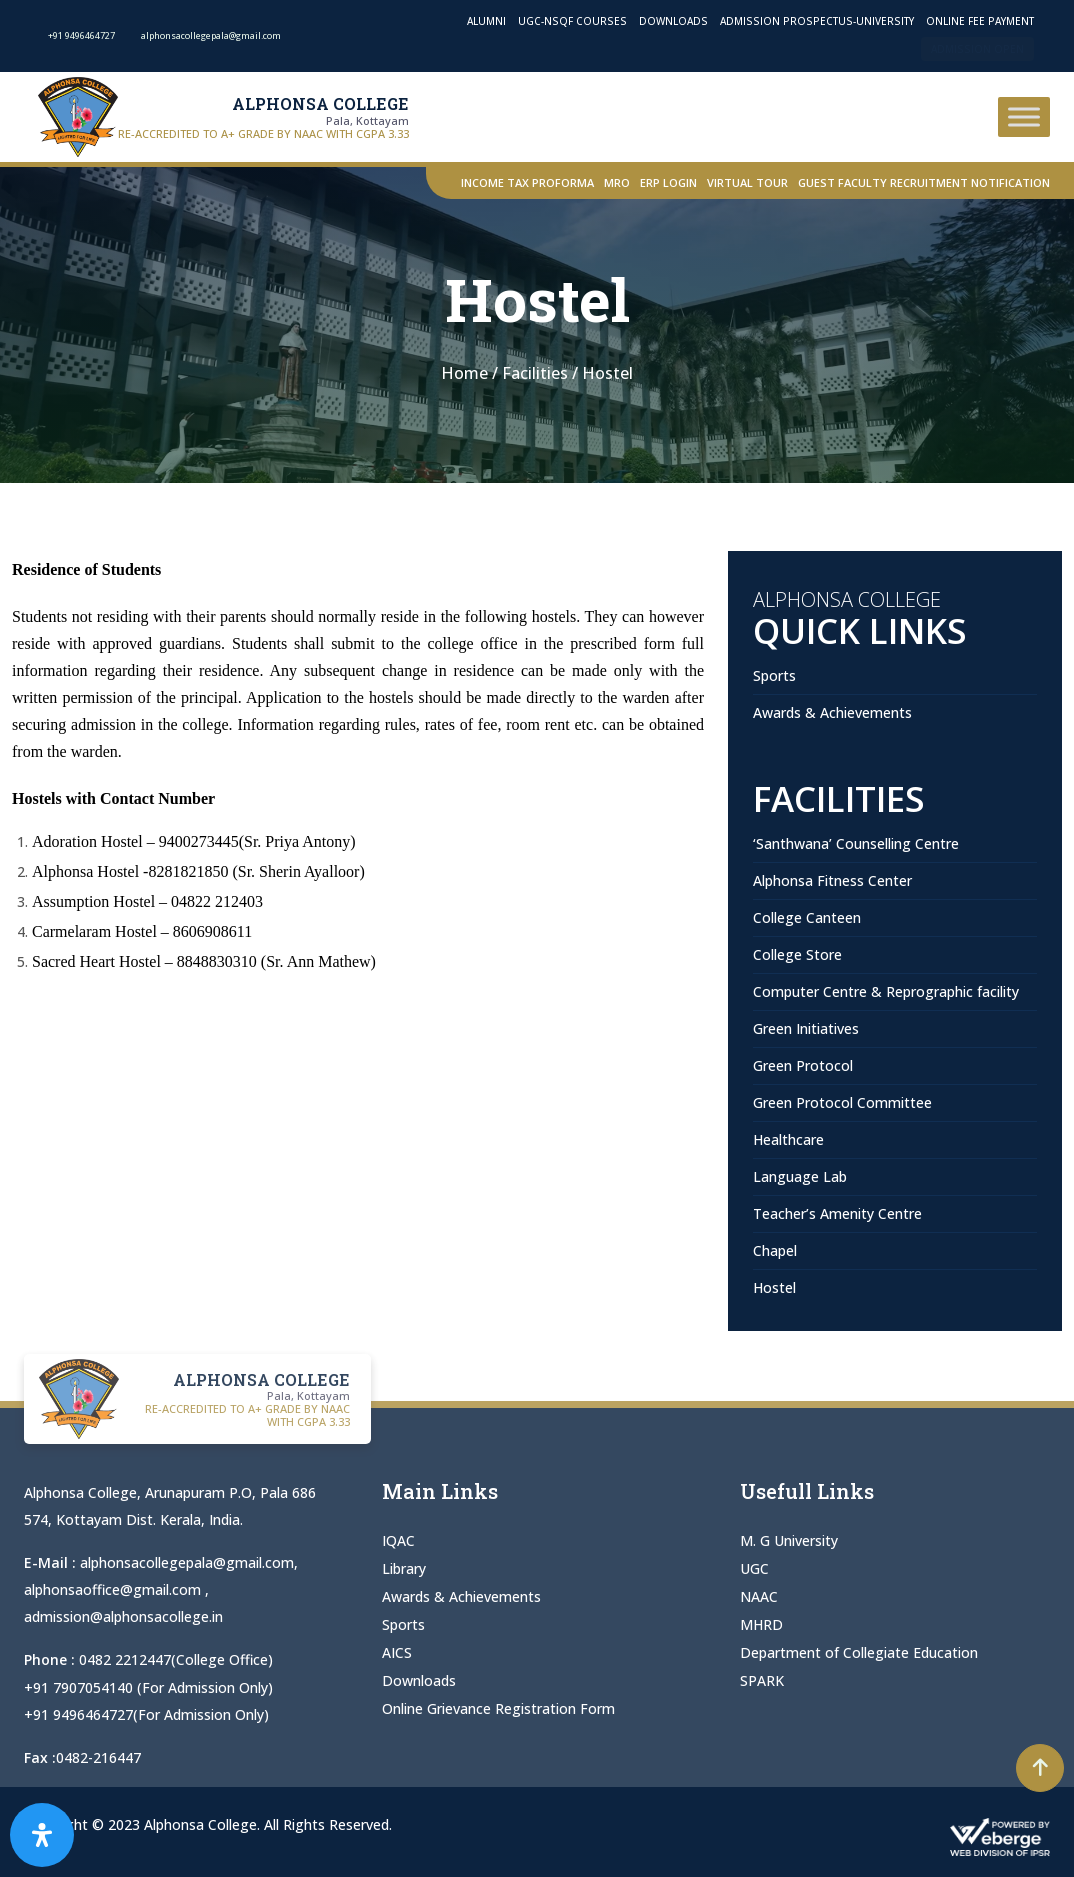 This screenshot has width=1074, height=1877. What do you see at coordinates (977, 49) in the screenshot?
I see `Admission Open` at bounding box center [977, 49].